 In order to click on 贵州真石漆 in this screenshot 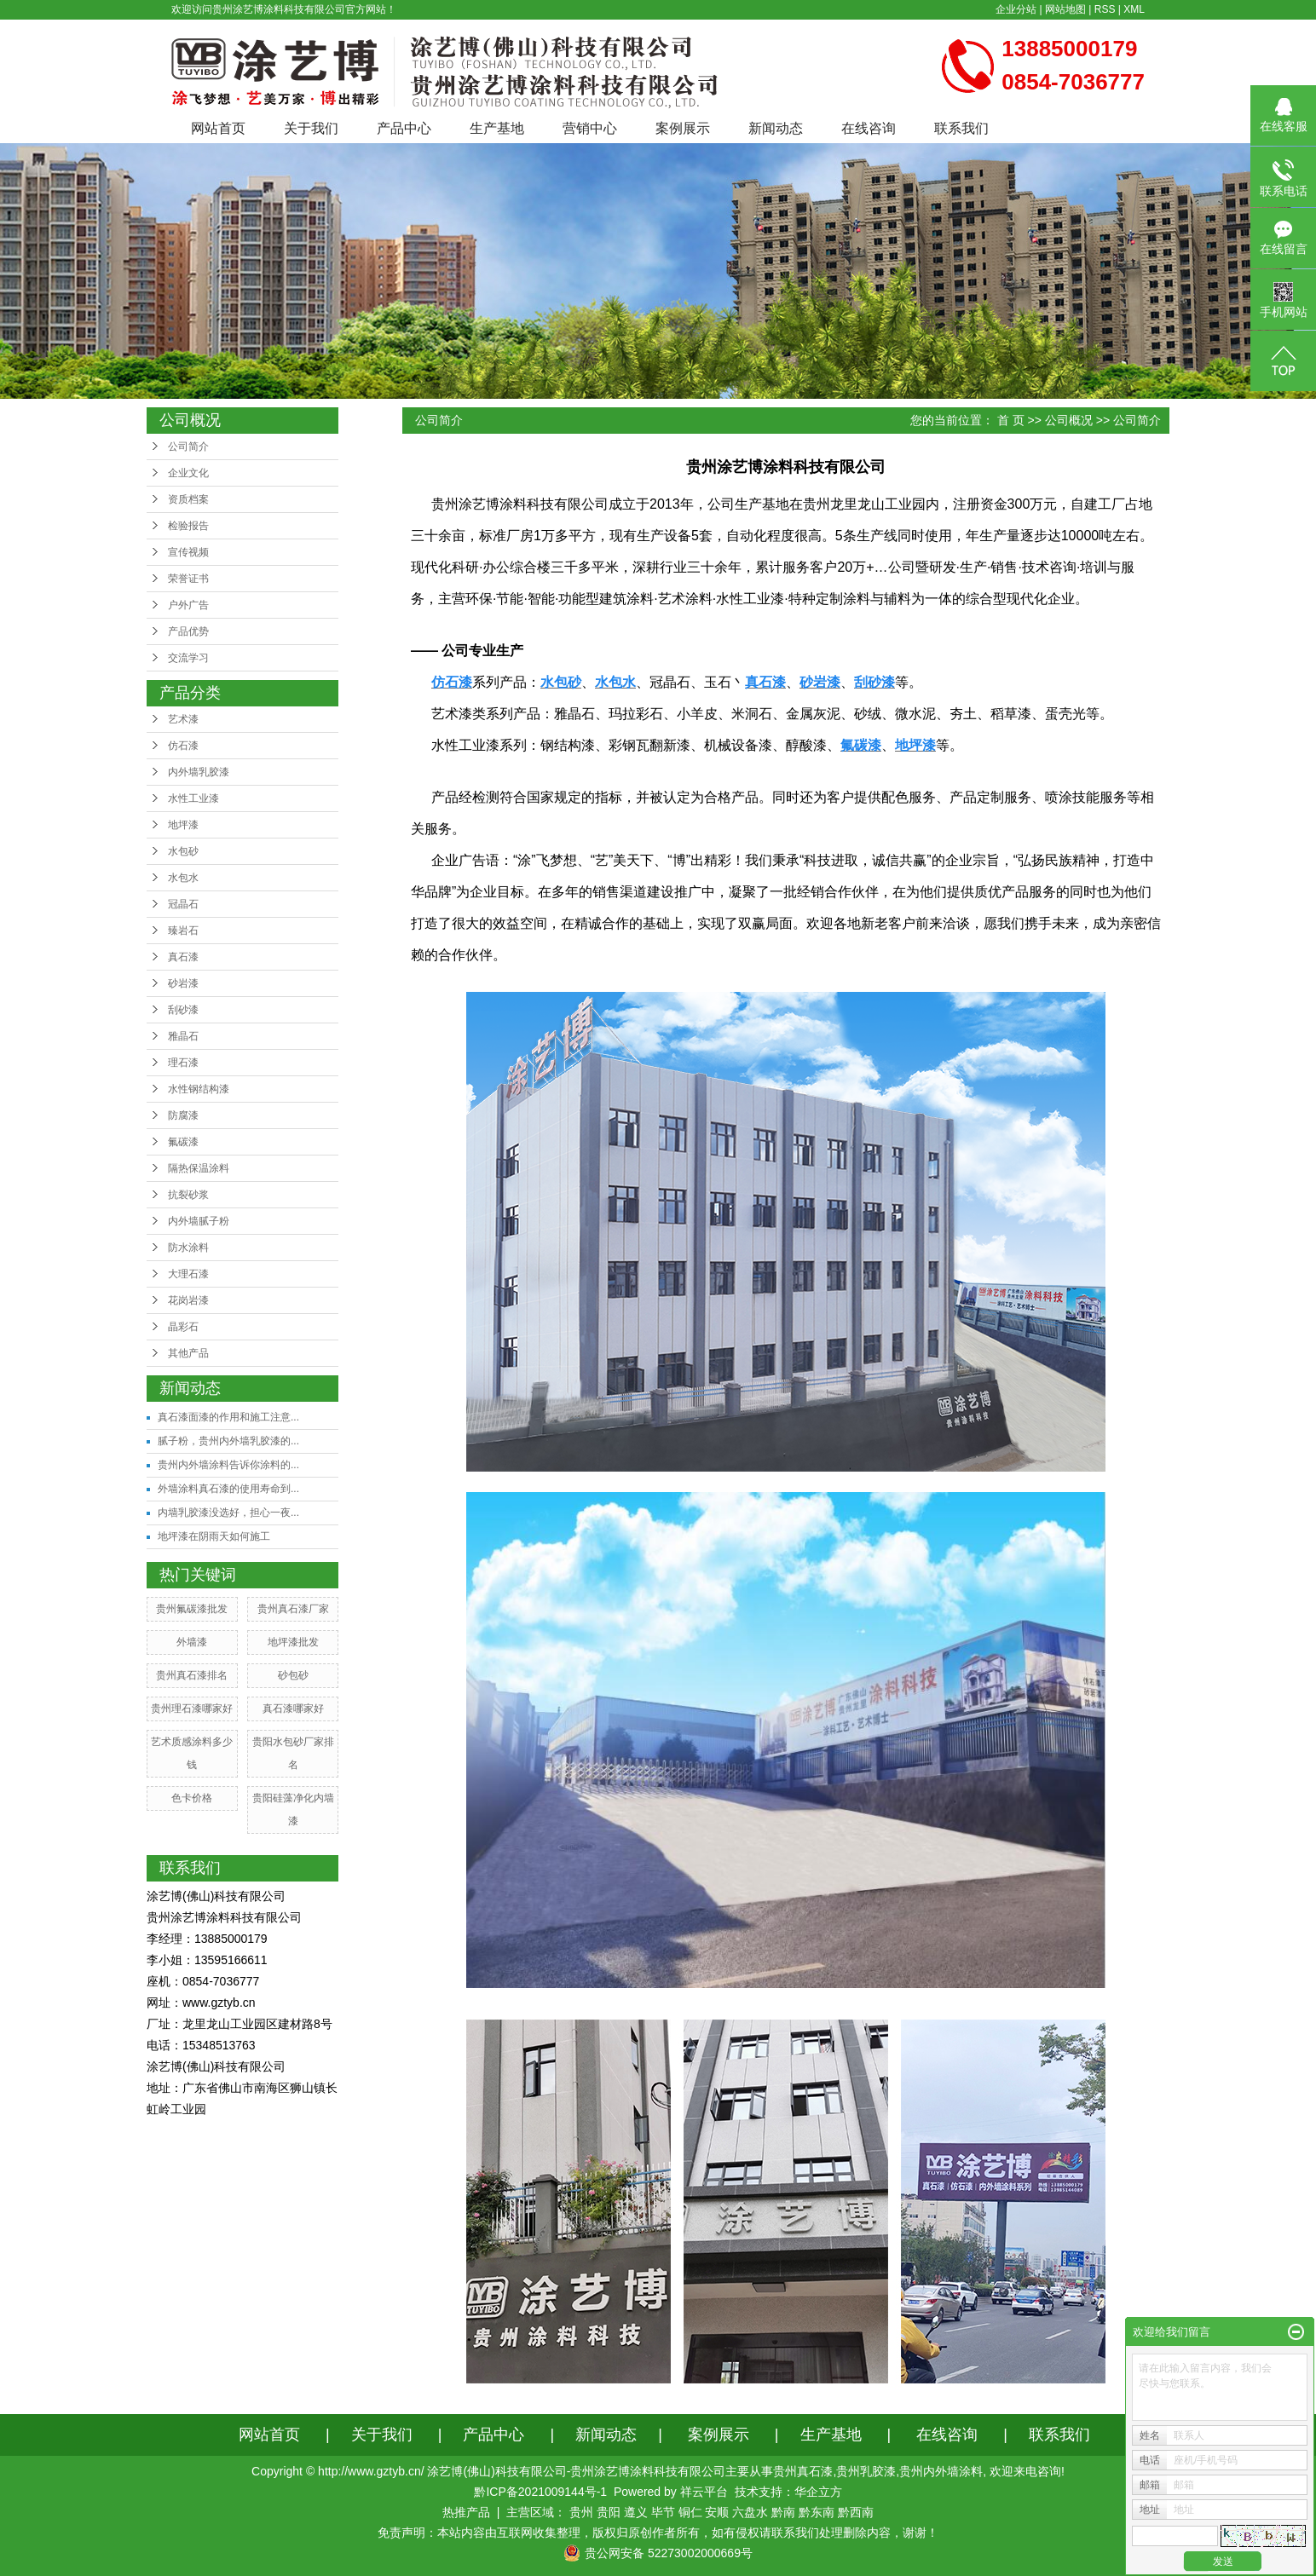, I will do `click(803, 2471)`.